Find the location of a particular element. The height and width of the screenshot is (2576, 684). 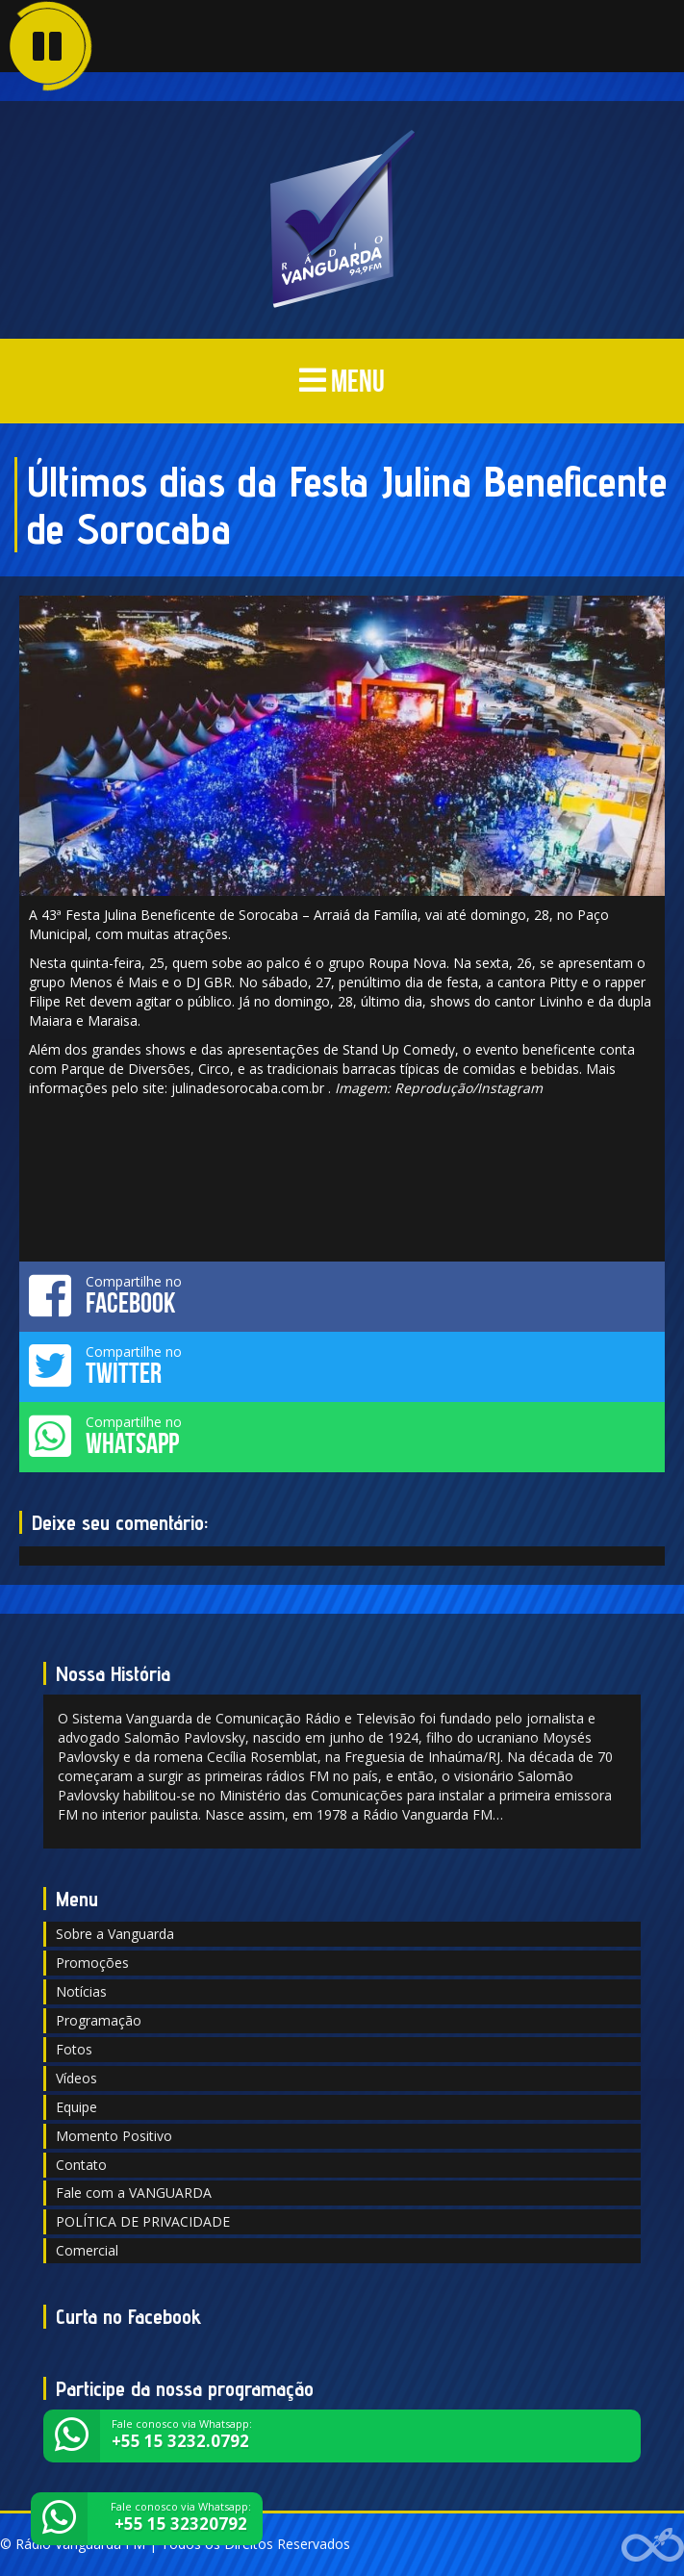

Programação is located at coordinates (98, 2020).